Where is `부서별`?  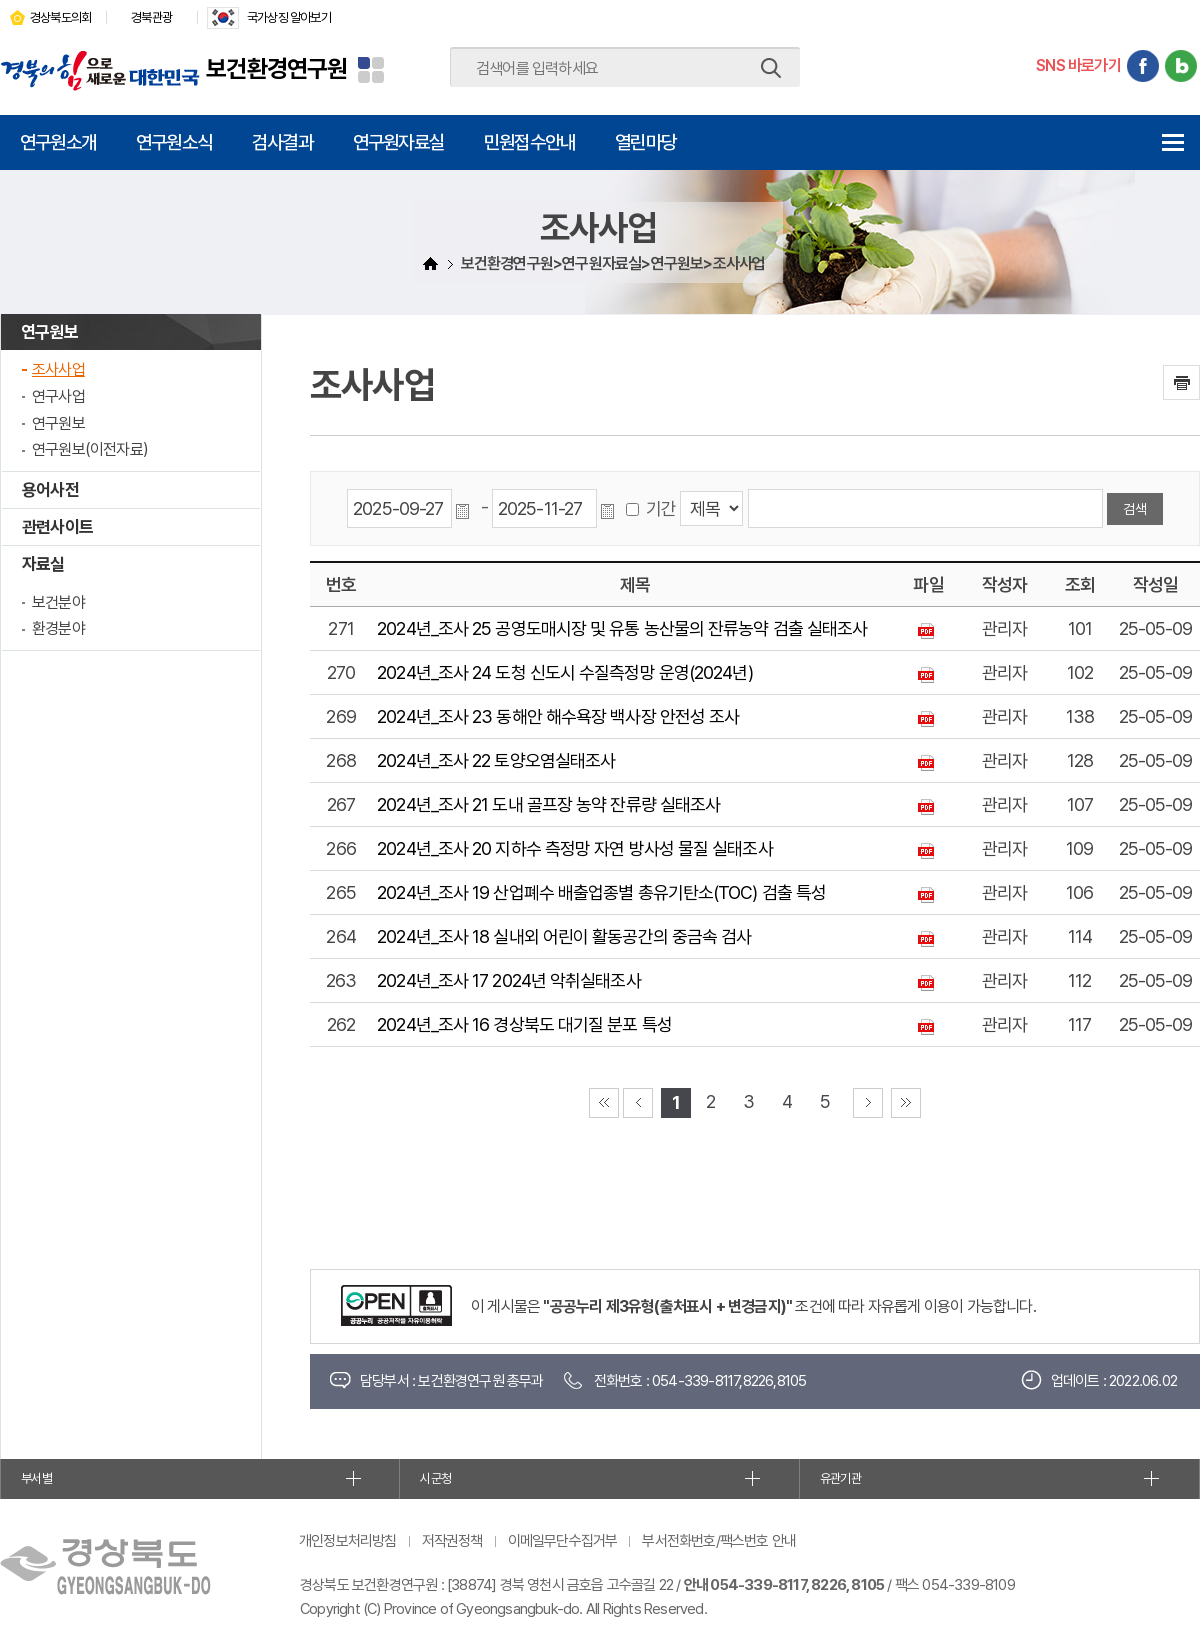
부서별 is located at coordinates (36, 1478).